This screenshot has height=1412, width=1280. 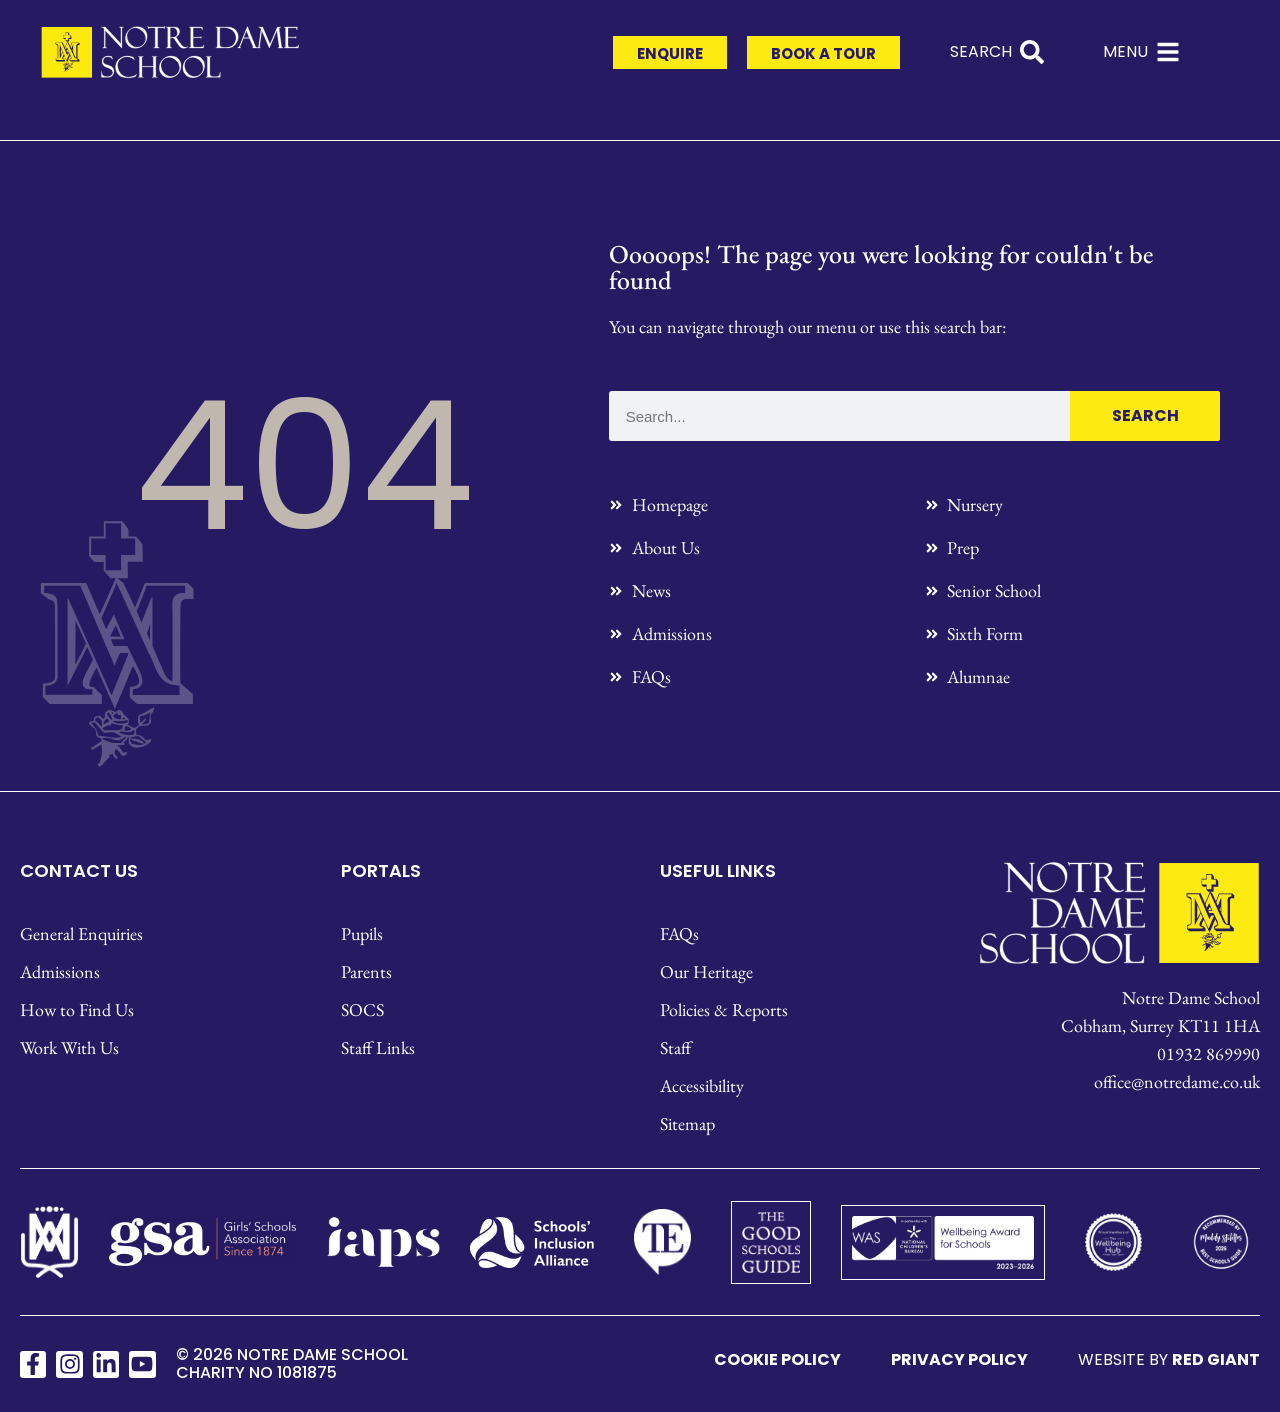 What do you see at coordinates (1177, 1081) in the screenshot?
I see `office@notredame.co.uk` at bounding box center [1177, 1081].